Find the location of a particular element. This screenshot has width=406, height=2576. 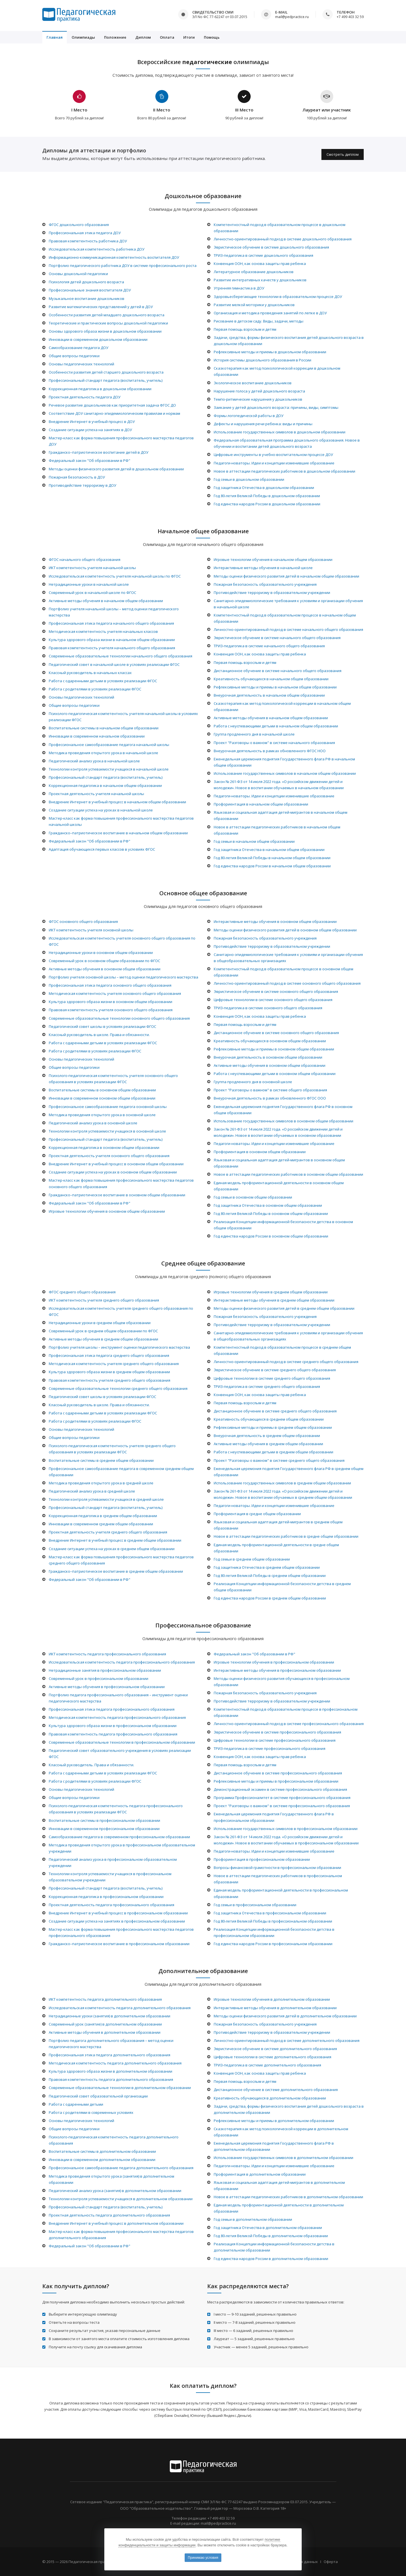

Год 80-летия Великой Победы в среднем общем образовании is located at coordinates (270, 1575).